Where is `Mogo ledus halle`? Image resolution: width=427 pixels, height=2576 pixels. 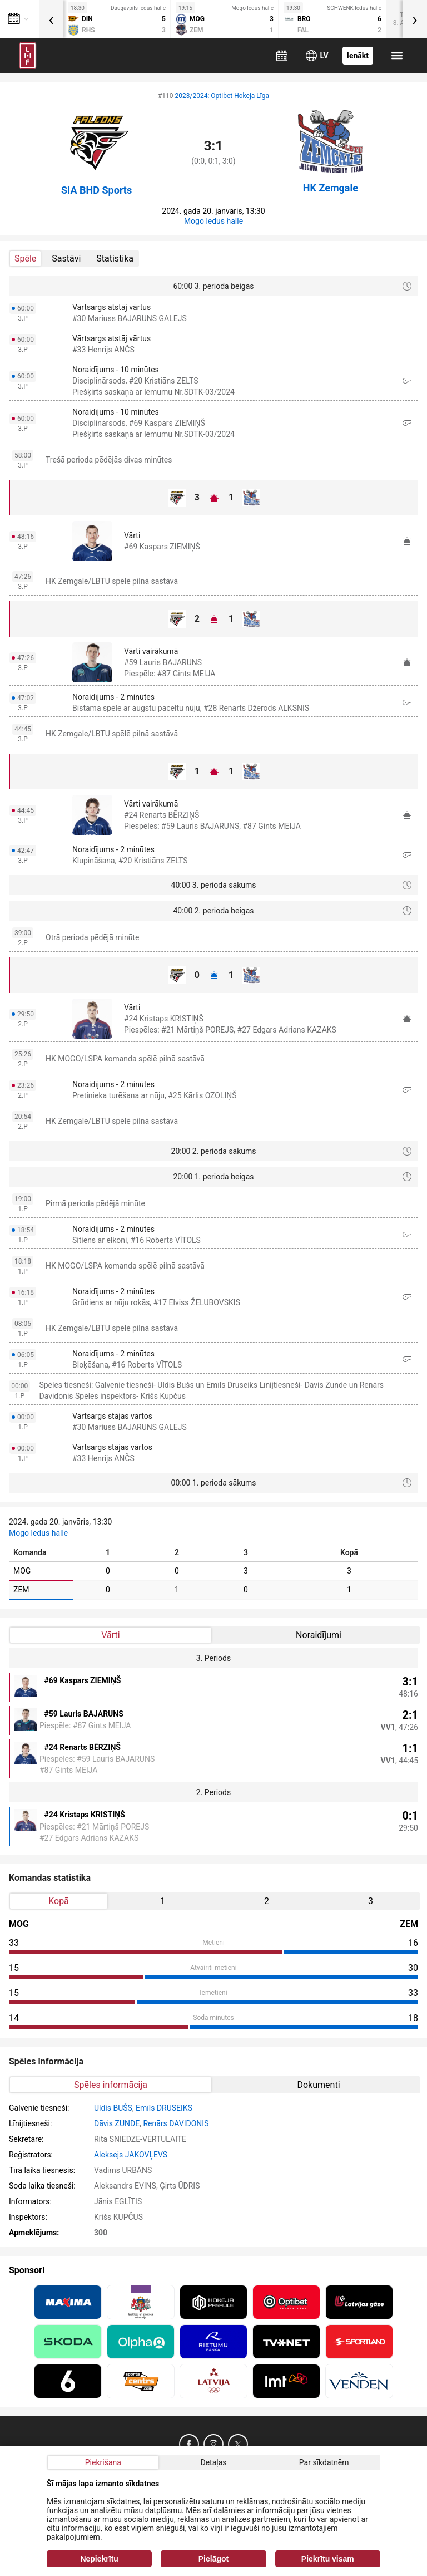 Mogo ledus halle is located at coordinates (213, 221).